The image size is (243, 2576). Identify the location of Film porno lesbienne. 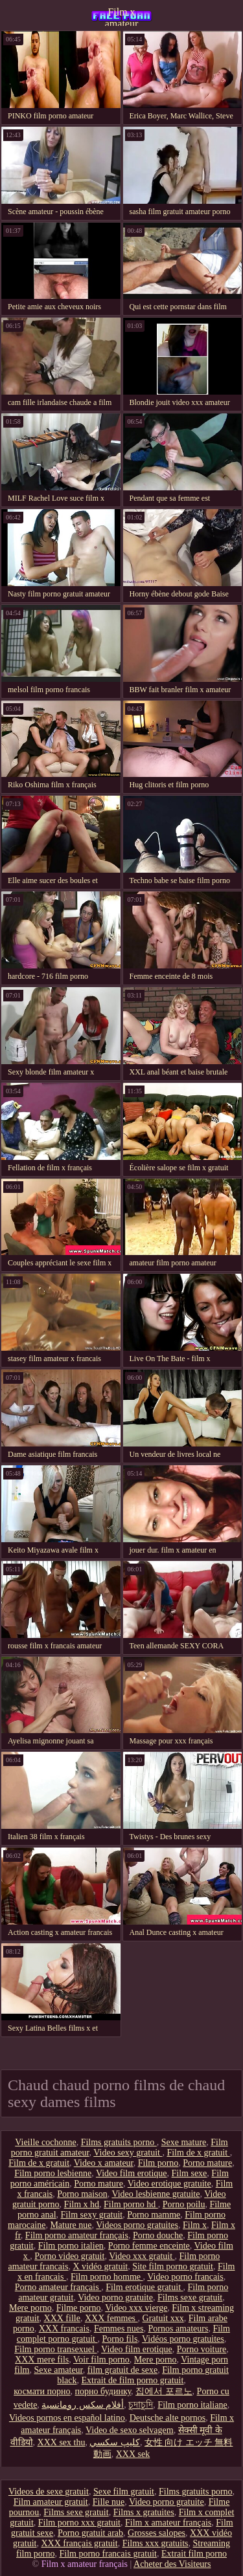
(52, 2173).